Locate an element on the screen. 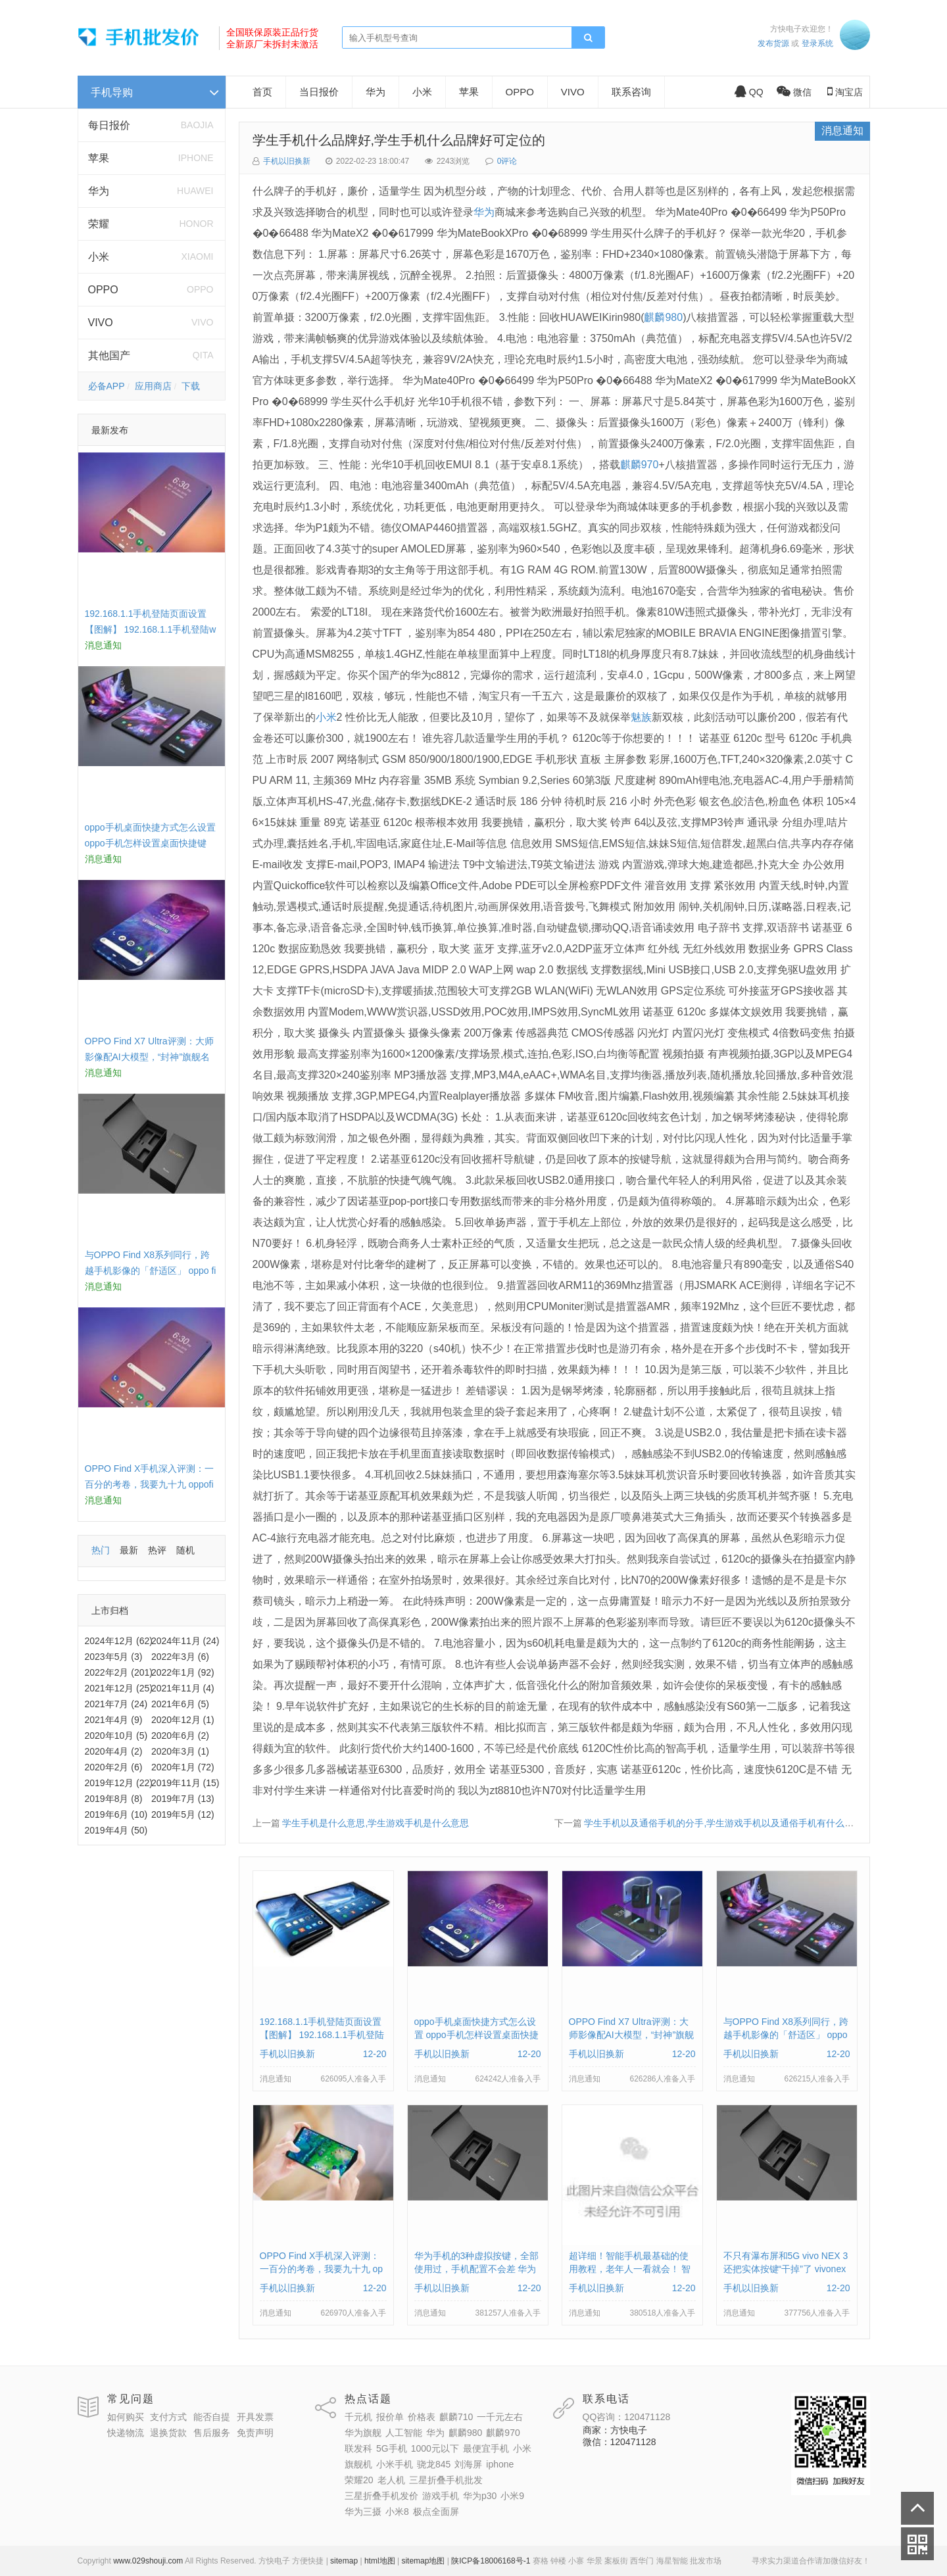 The width and height of the screenshot is (947, 2576). 2023年5月 (3) is located at coordinates (114, 1656).